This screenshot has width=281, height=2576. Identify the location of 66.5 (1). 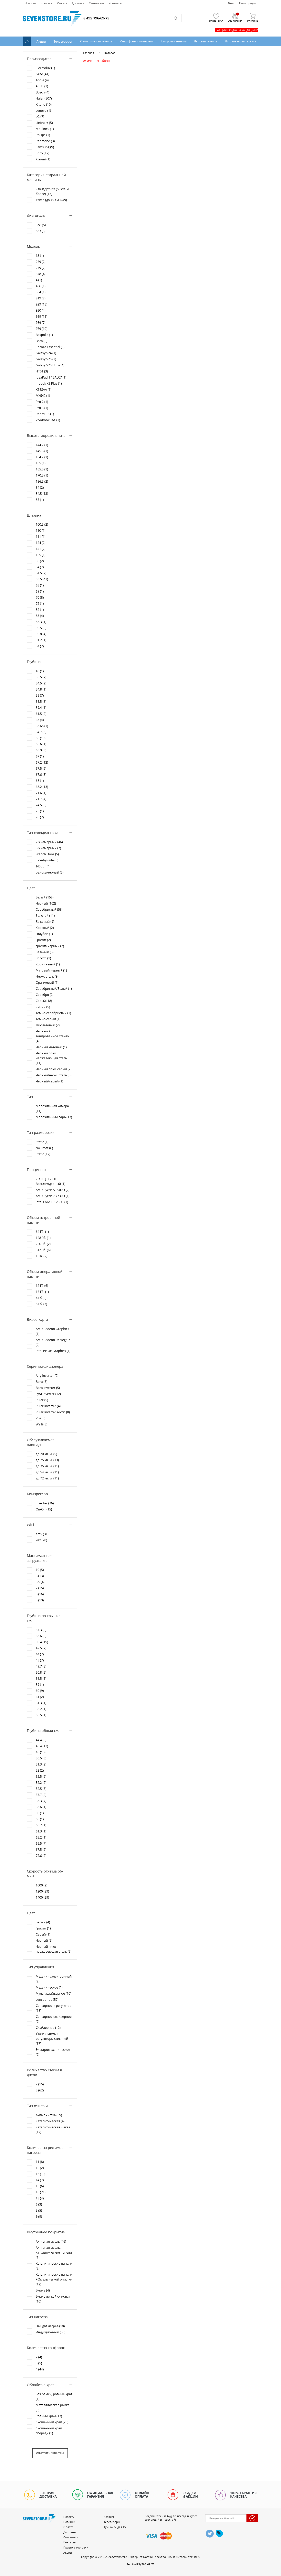
(41, 1715).